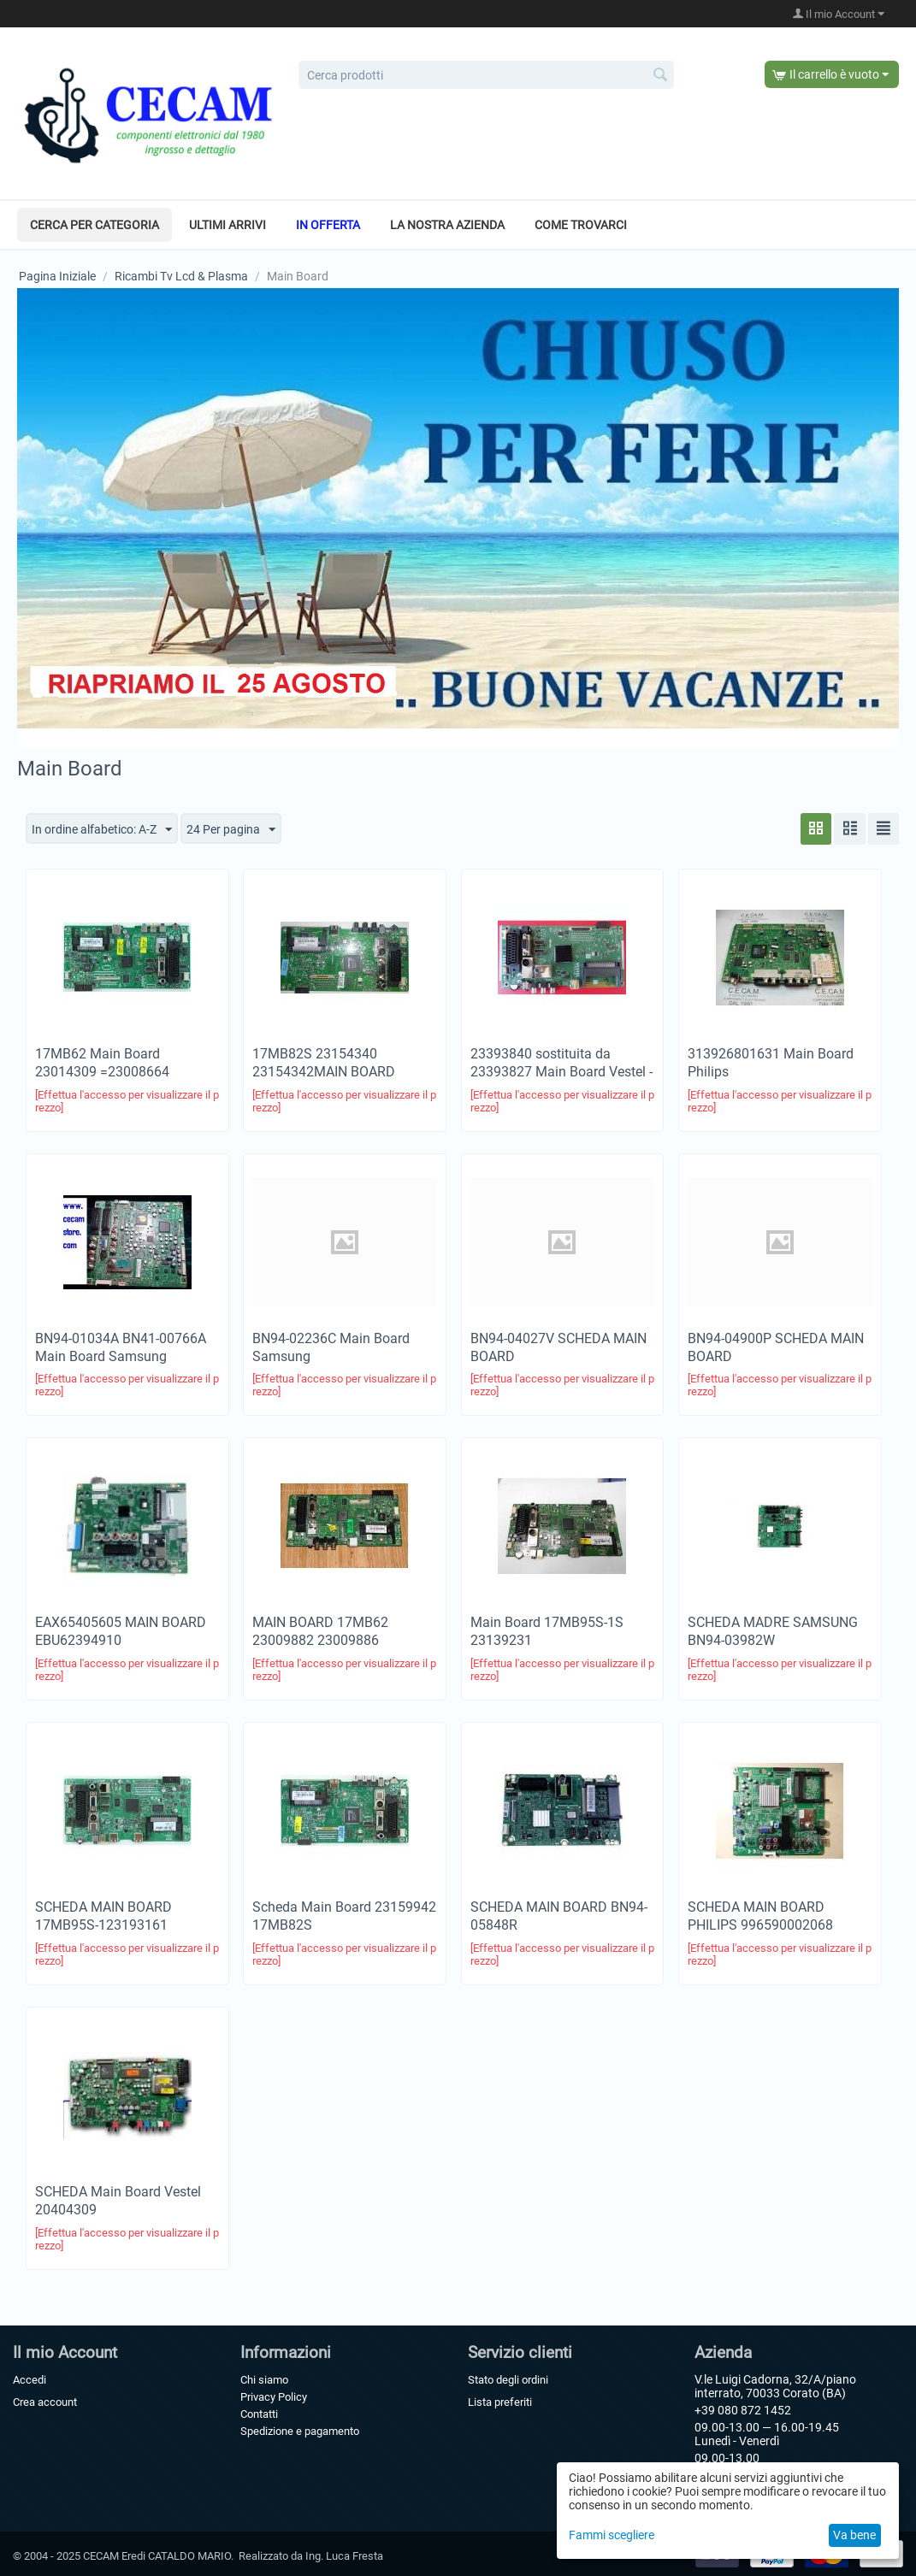 The width and height of the screenshot is (916, 2576). Describe the element at coordinates (581, 225) in the screenshot. I see `Come trovarci` at that location.